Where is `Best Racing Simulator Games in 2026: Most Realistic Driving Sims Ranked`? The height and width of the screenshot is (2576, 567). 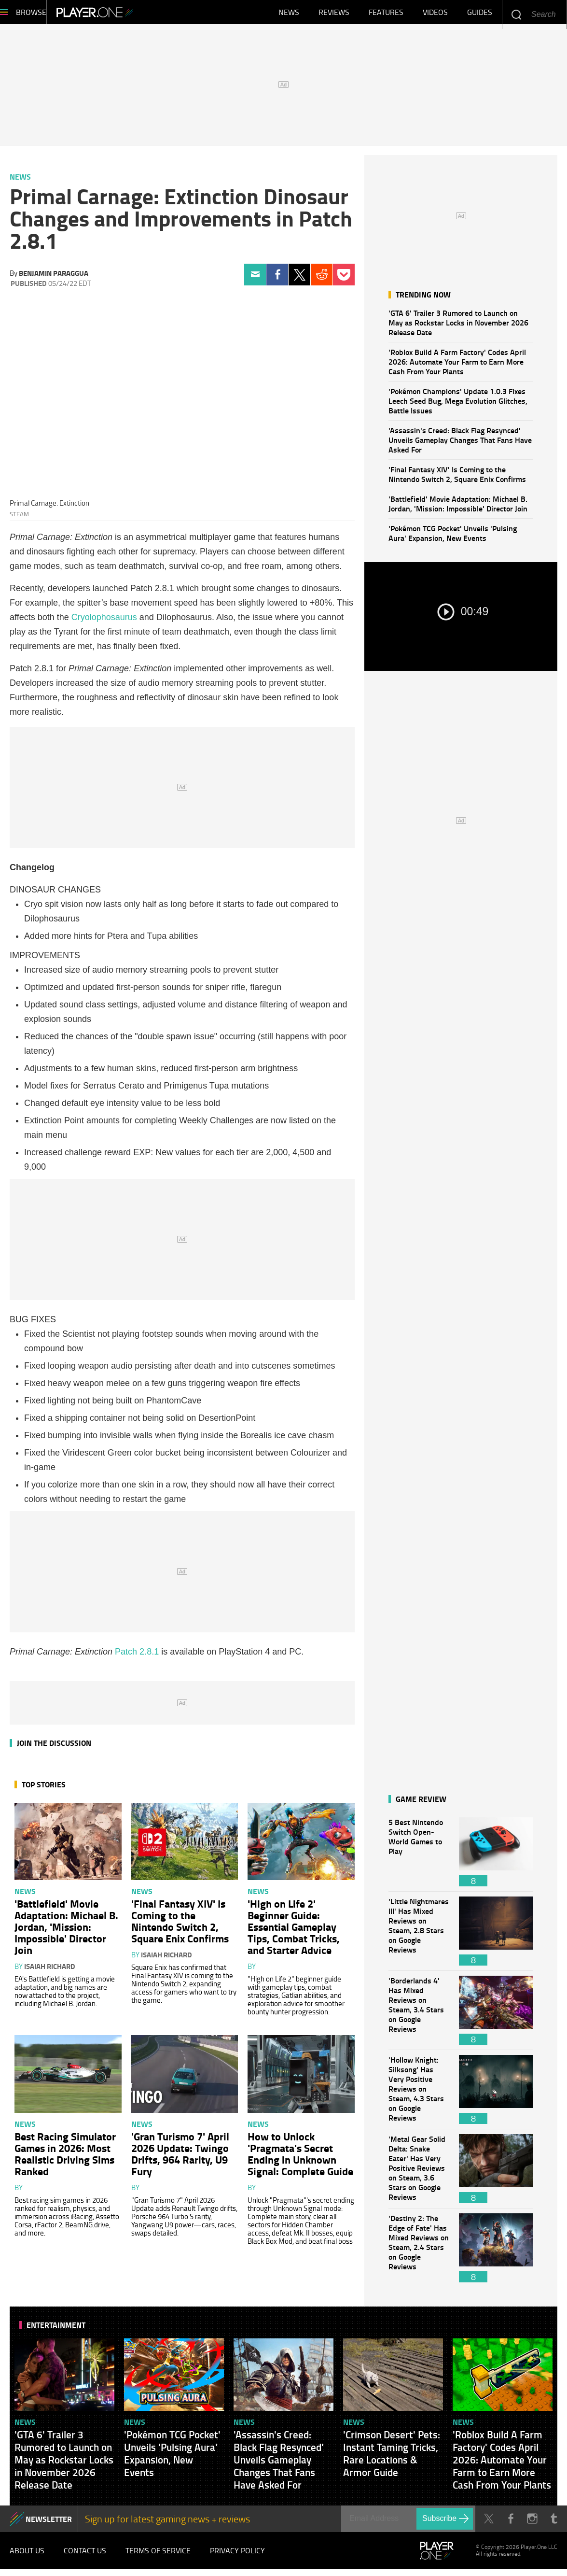
Best Racing Simulator Games in 2026: Most Realistic Driving Sims Ranked is located at coordinates (65, 2158).